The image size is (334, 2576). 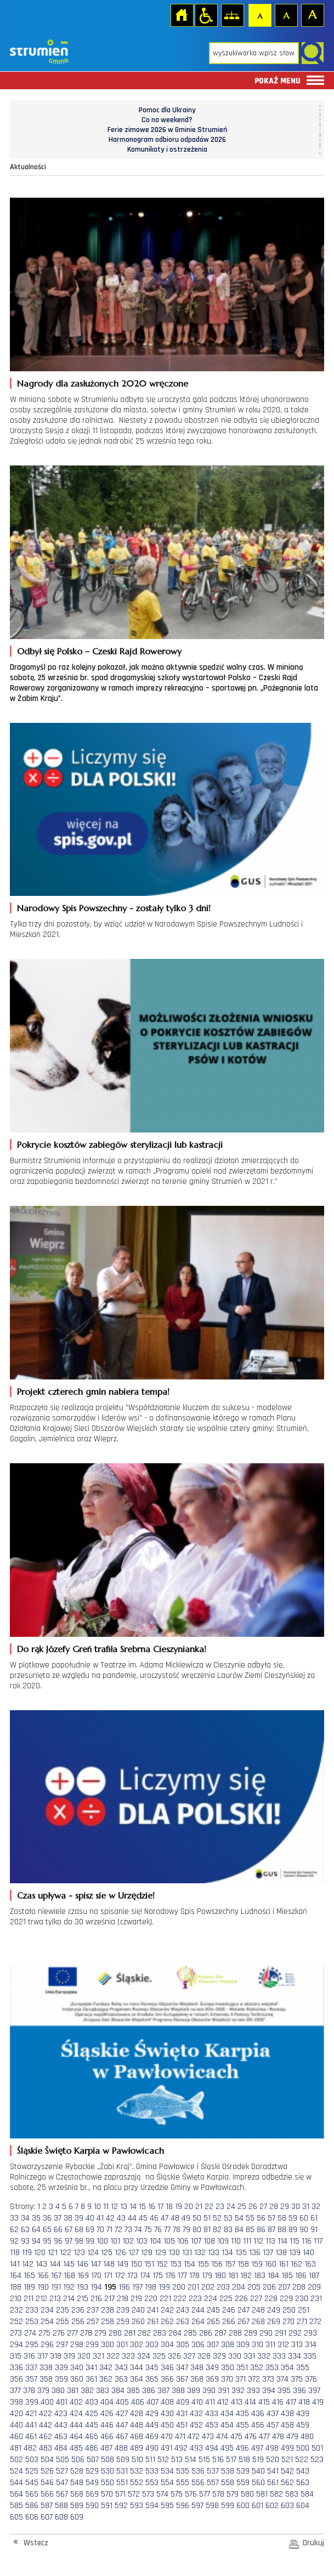 I want to click on 415, so click(x=264, y=2402).